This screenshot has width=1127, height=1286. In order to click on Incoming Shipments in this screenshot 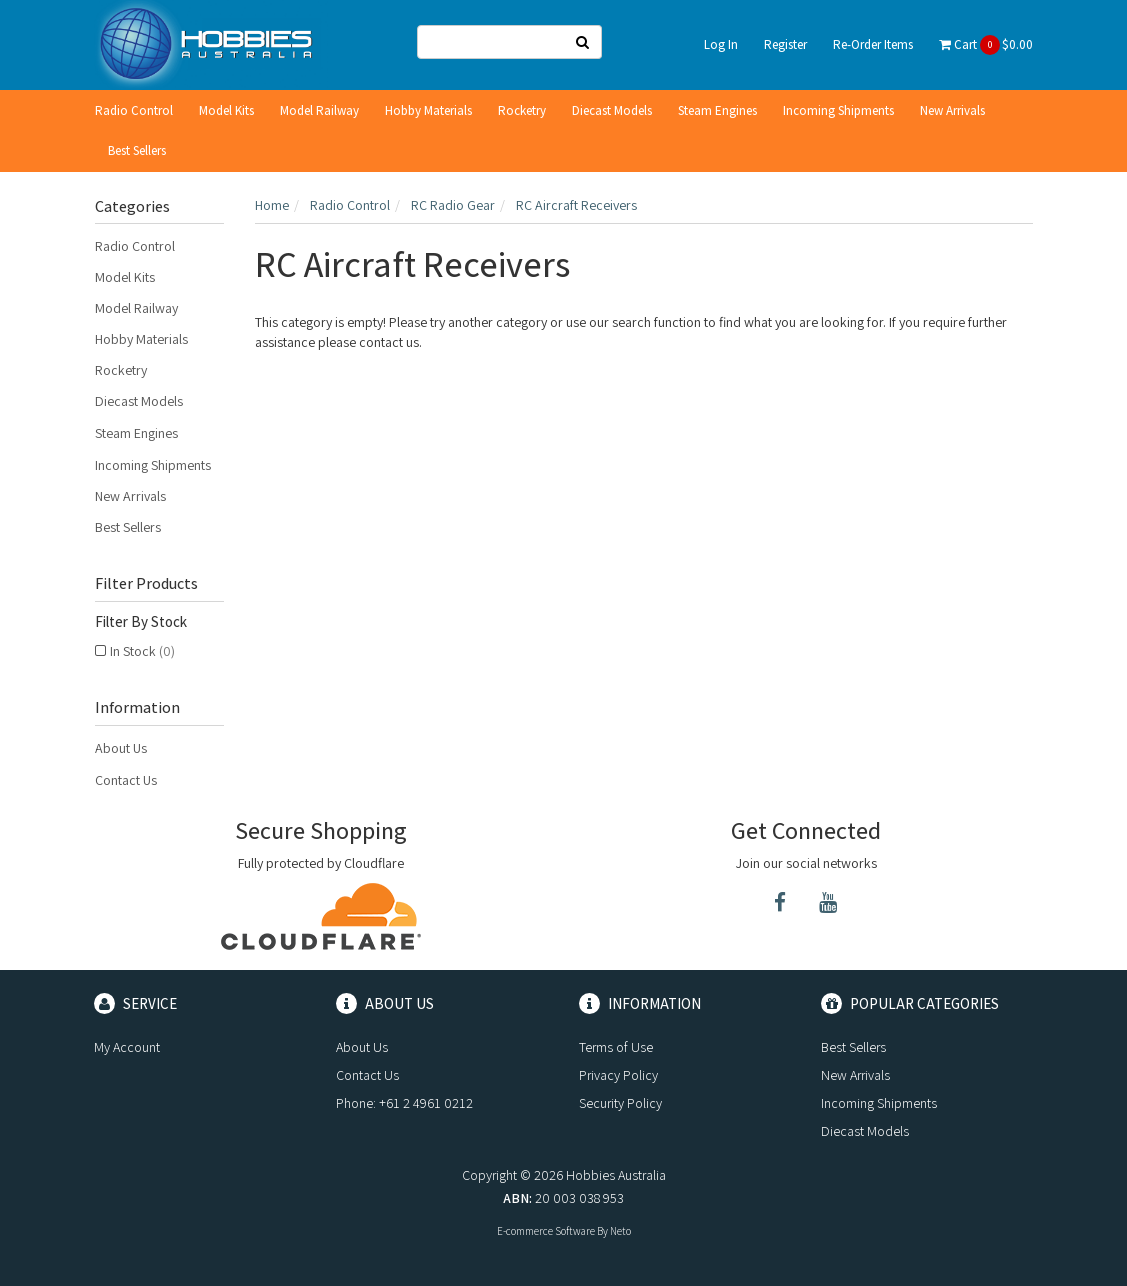, I will do `click(838, 110)`.